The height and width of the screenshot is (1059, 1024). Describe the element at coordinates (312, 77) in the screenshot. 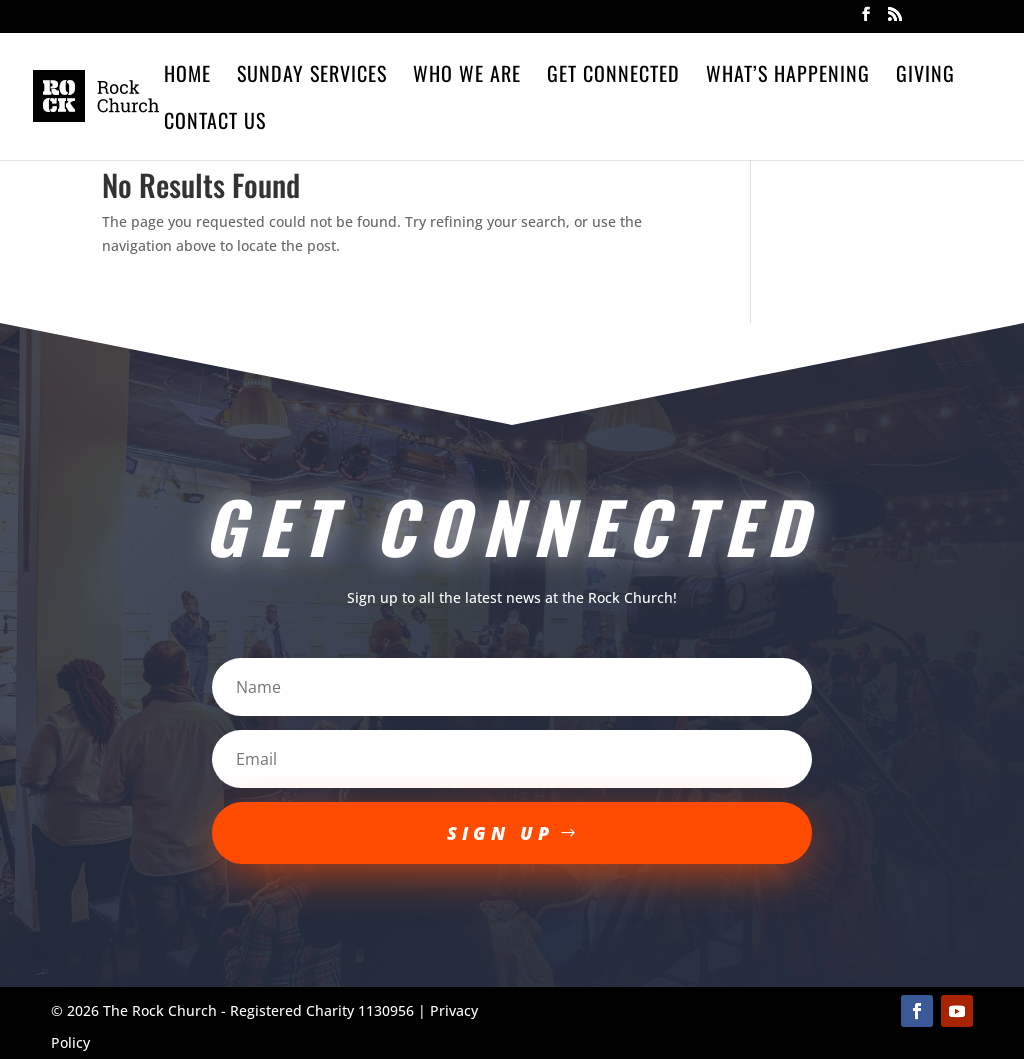

I see `Sunday Services` at that location.